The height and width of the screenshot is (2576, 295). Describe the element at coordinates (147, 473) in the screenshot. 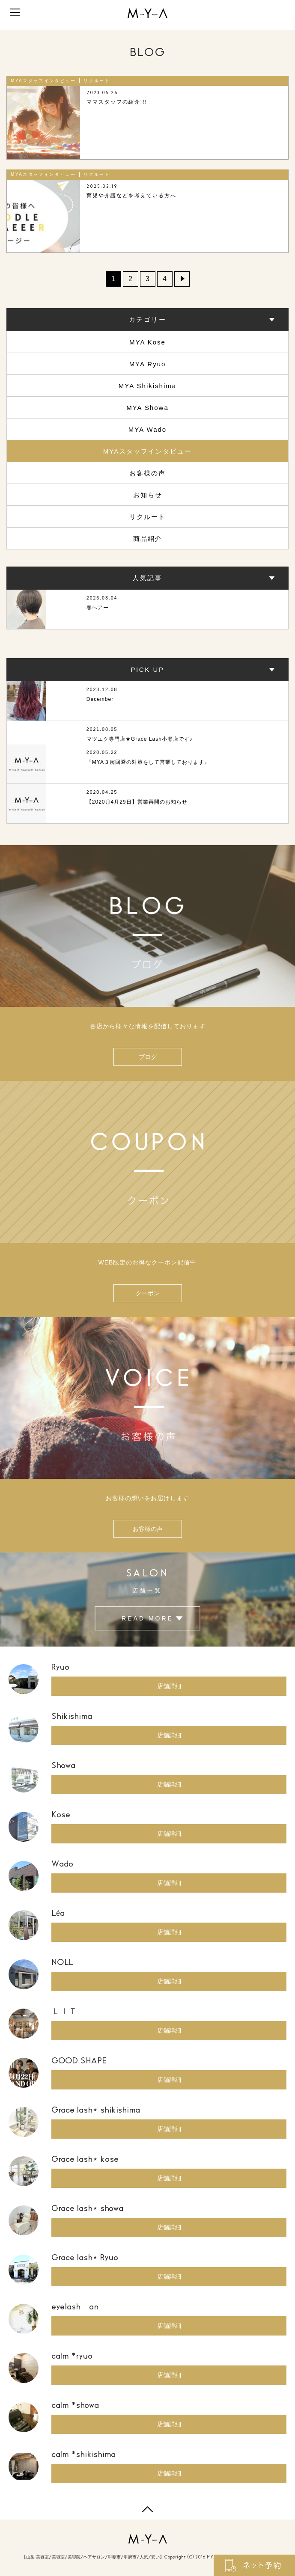

I see `お客様の声` at that location.